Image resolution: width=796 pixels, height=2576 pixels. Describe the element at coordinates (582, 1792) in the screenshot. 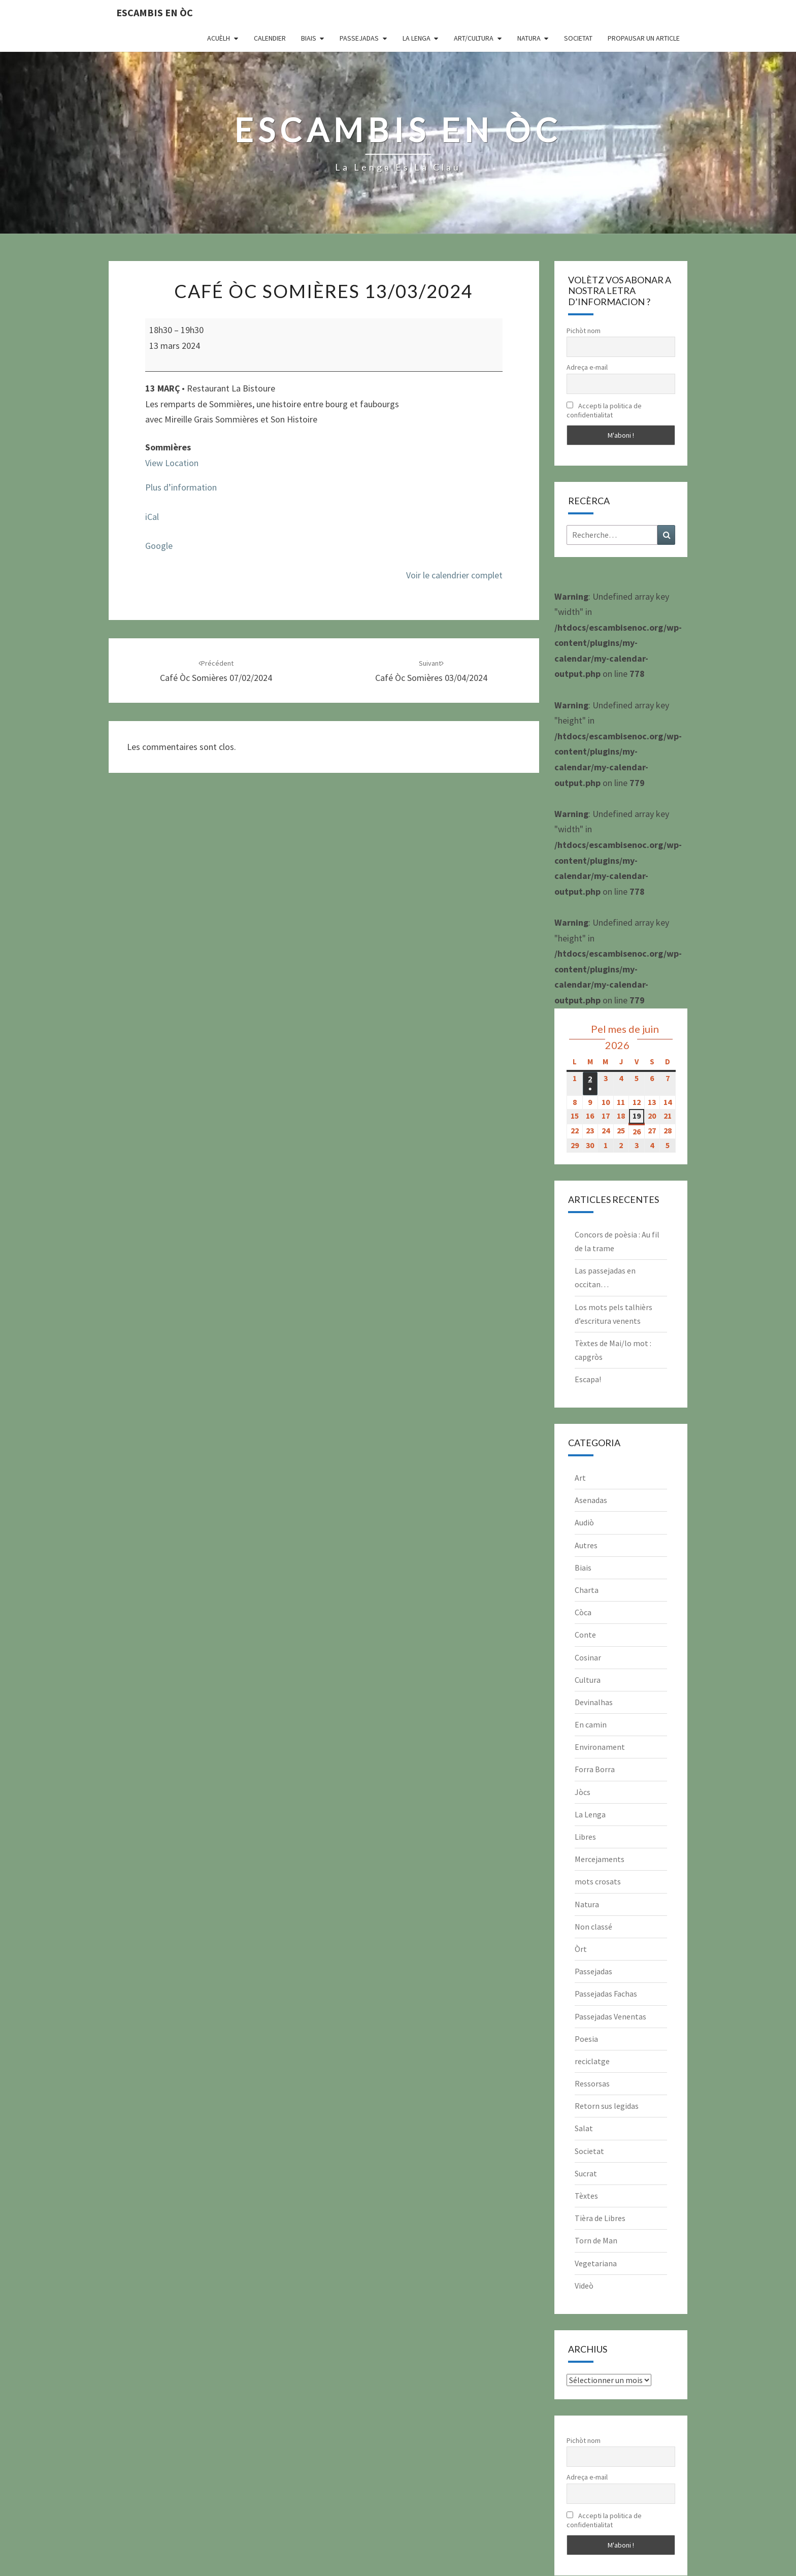

I see `Jòcs` at that location.